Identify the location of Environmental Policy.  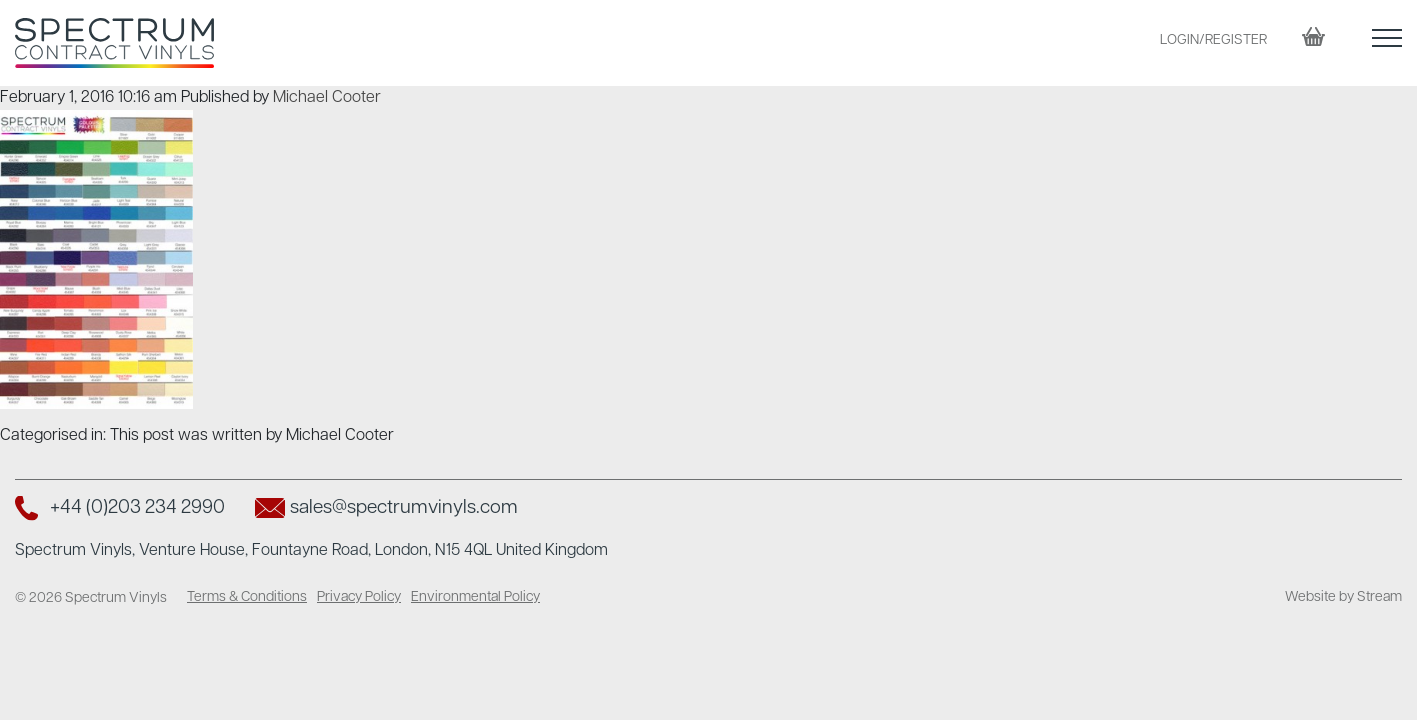
(475, 597).